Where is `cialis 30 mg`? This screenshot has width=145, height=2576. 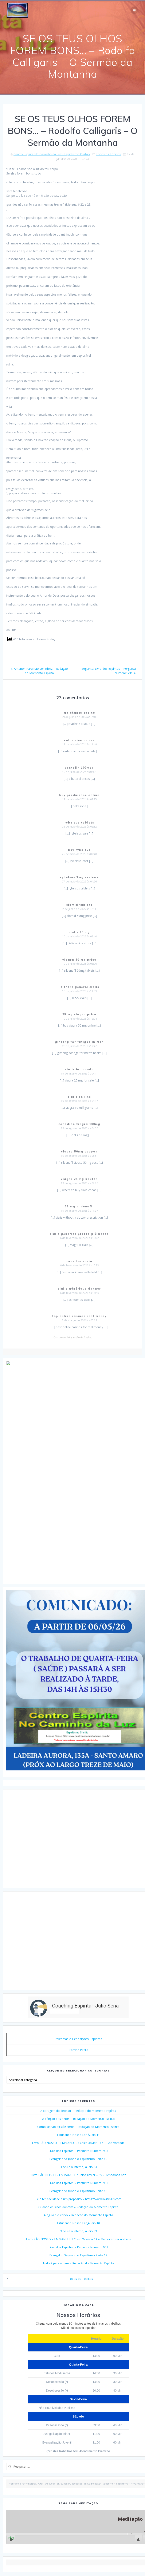 cialis 30 mg is located at coordinates (79, 932).